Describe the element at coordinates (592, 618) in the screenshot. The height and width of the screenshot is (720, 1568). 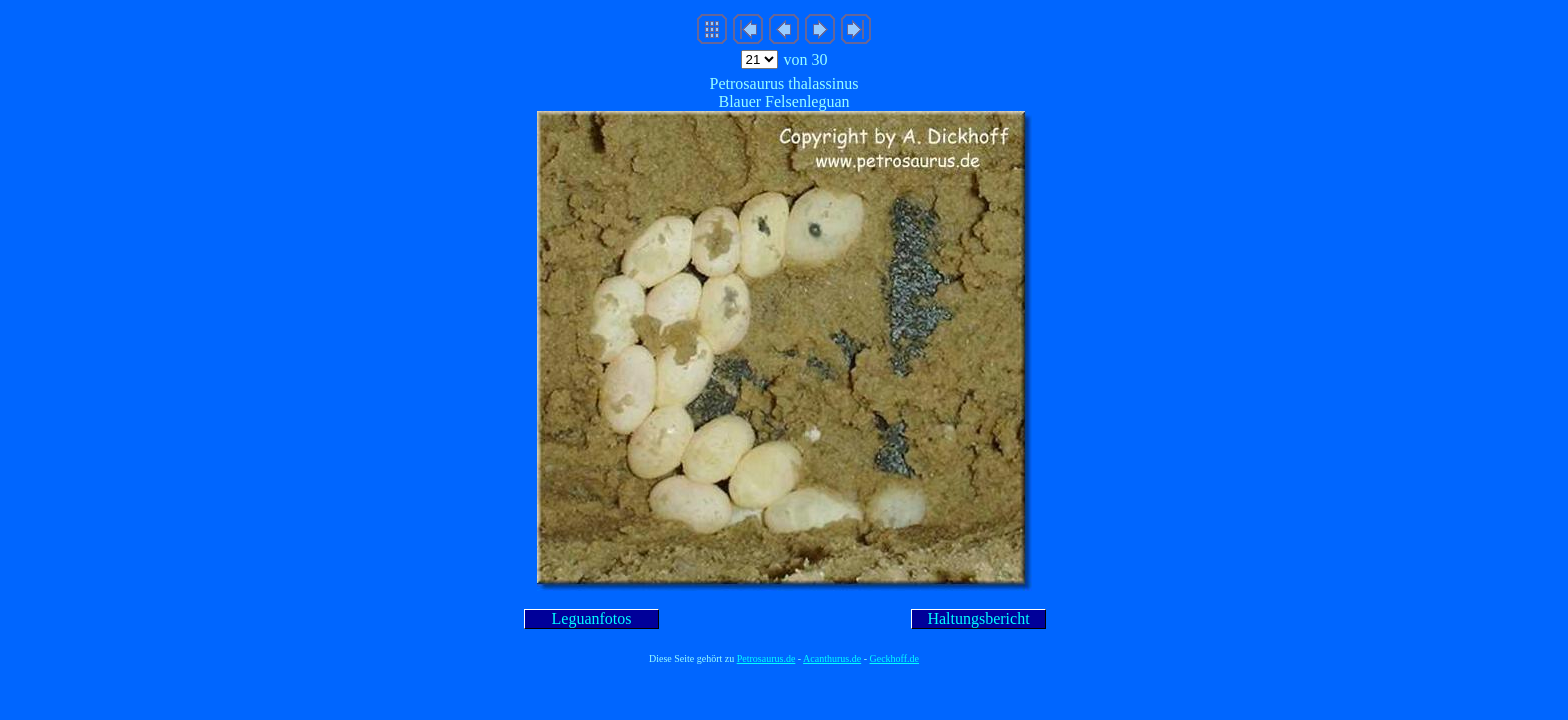
I see `Leguanfotos` at that location.